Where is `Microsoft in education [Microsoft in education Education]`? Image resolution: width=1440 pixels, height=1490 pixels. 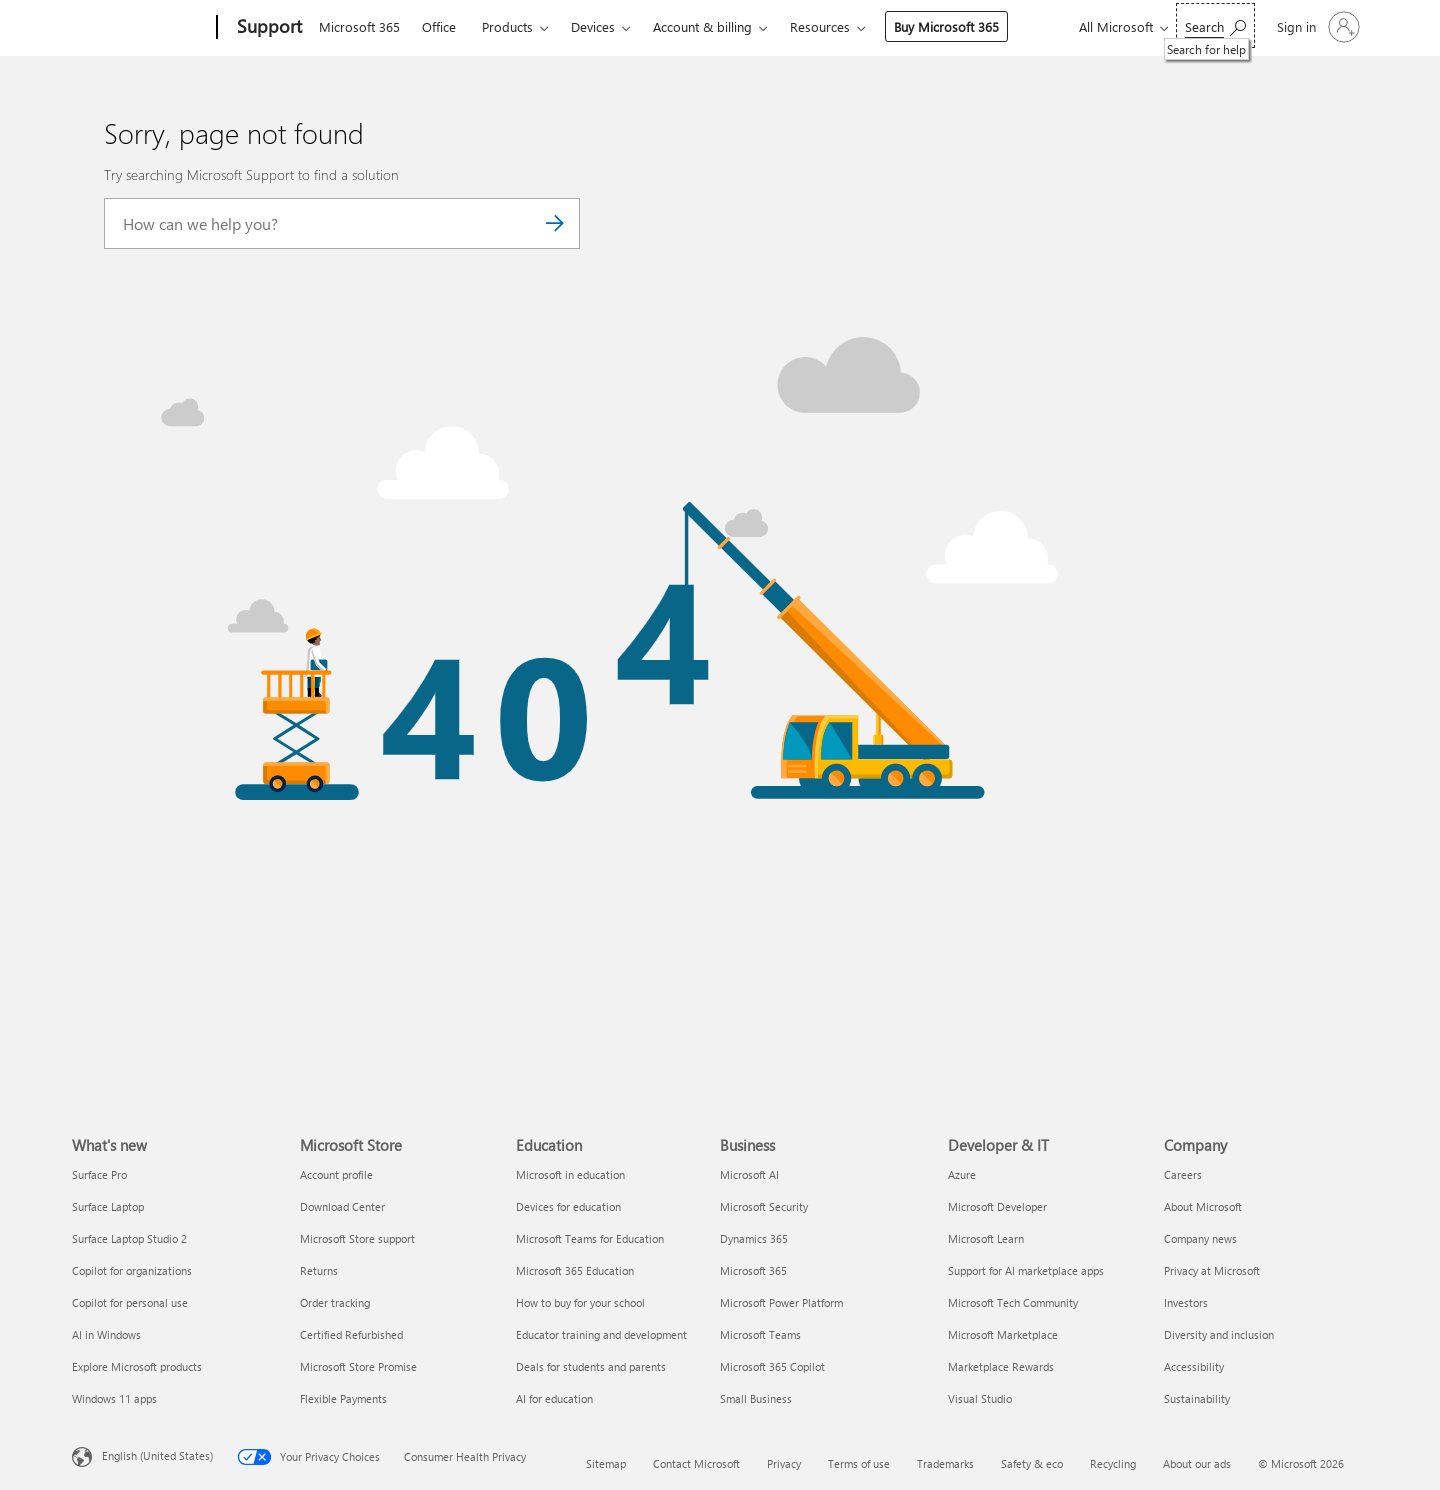
Microsoft in education [Microsoft in education Education] is located at coordinates (570, 1174).